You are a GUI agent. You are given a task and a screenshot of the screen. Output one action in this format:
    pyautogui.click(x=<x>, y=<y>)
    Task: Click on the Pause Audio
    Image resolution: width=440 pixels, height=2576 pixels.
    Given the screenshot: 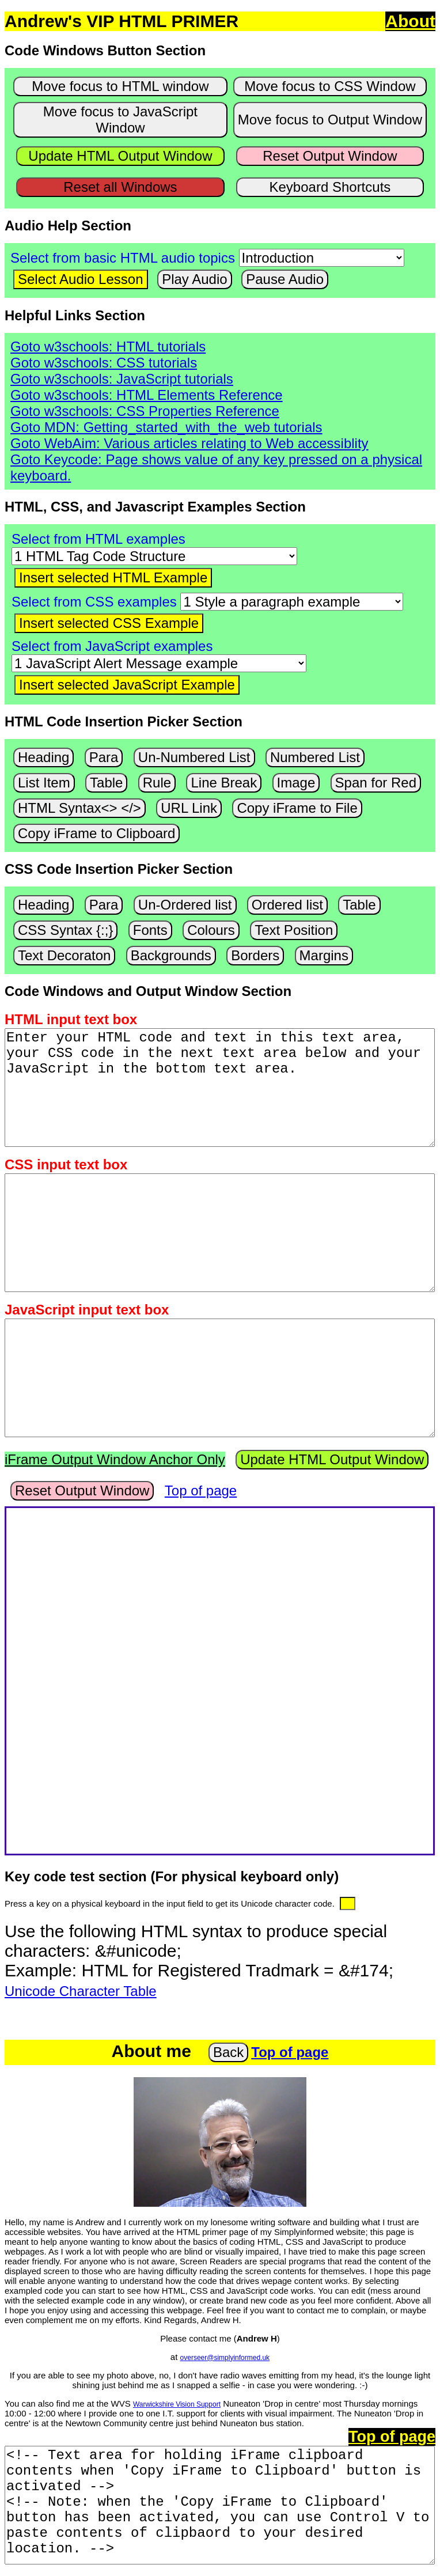 What is the action you would take?
    pyautogui.click(x=285, y=279)
    